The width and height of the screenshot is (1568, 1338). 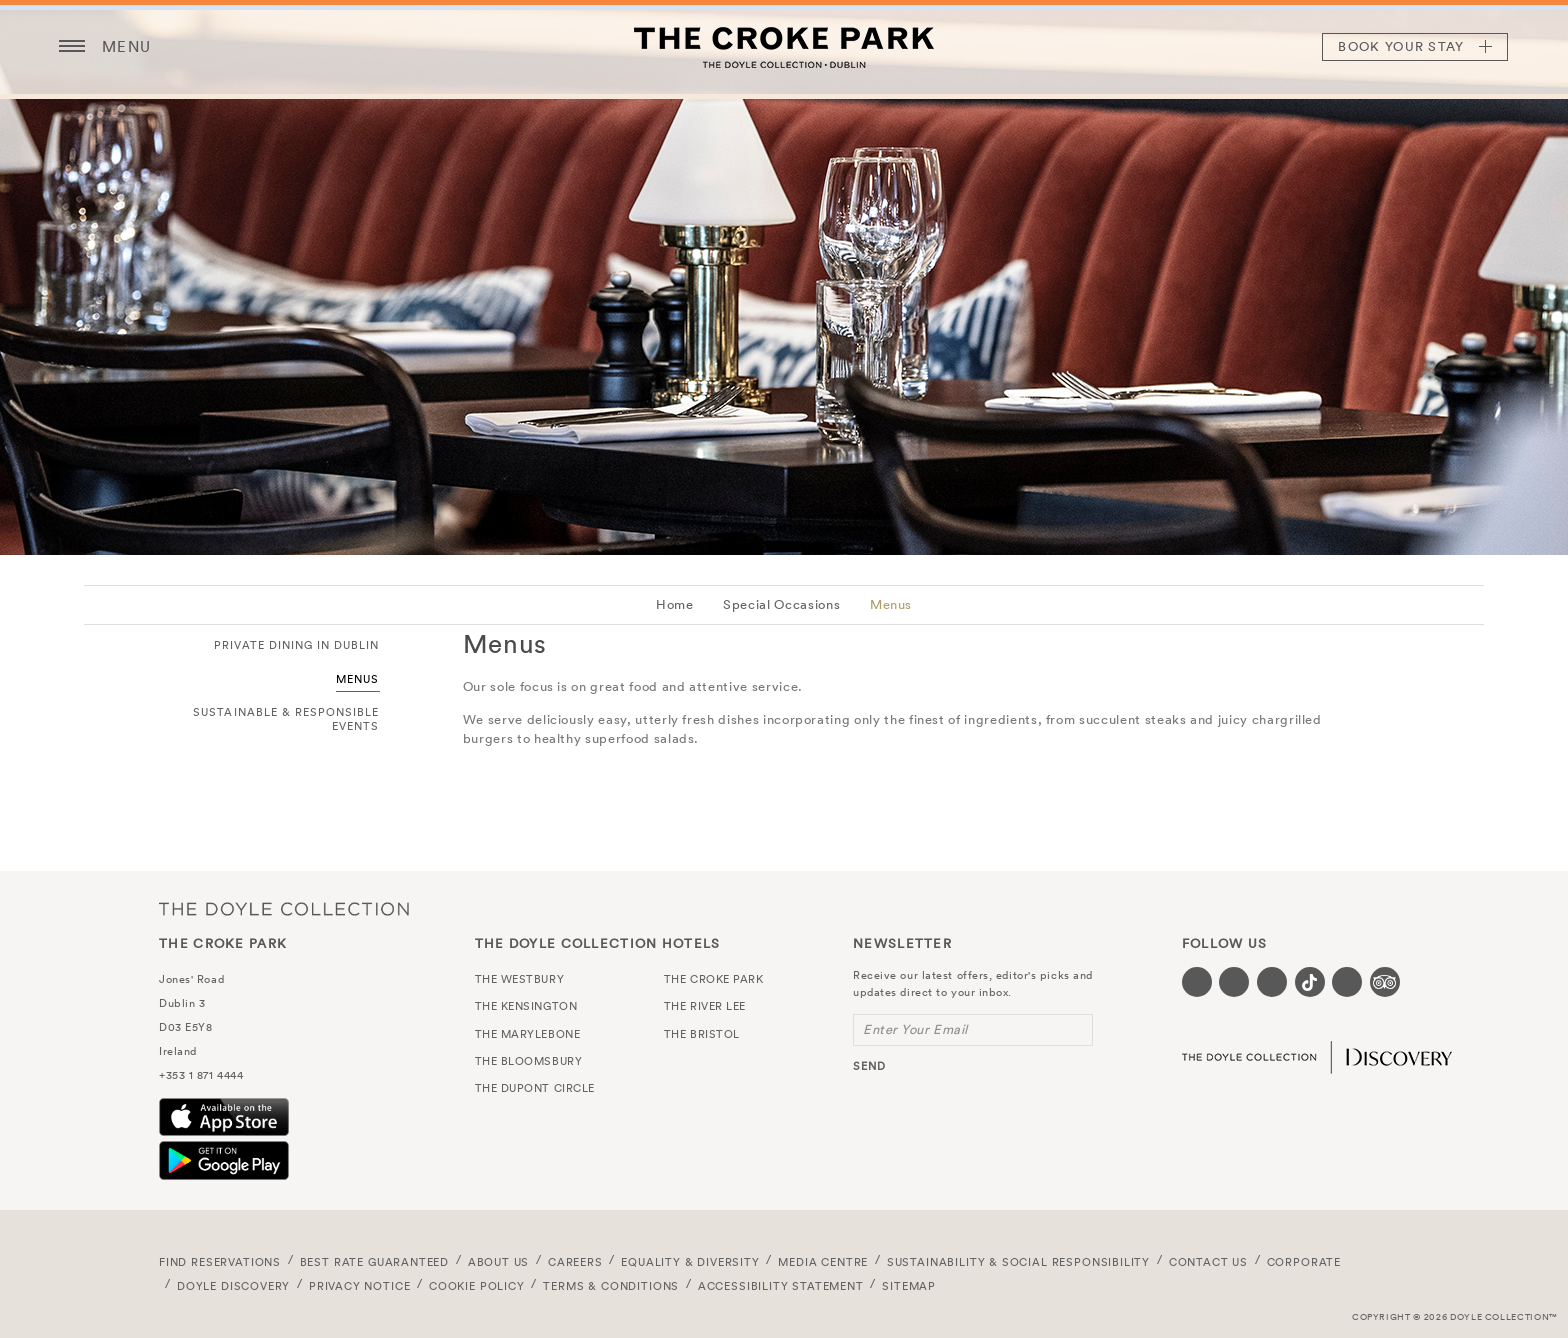 I want to click on FIND RESERVATIONS, so click(x=220, y=1262).